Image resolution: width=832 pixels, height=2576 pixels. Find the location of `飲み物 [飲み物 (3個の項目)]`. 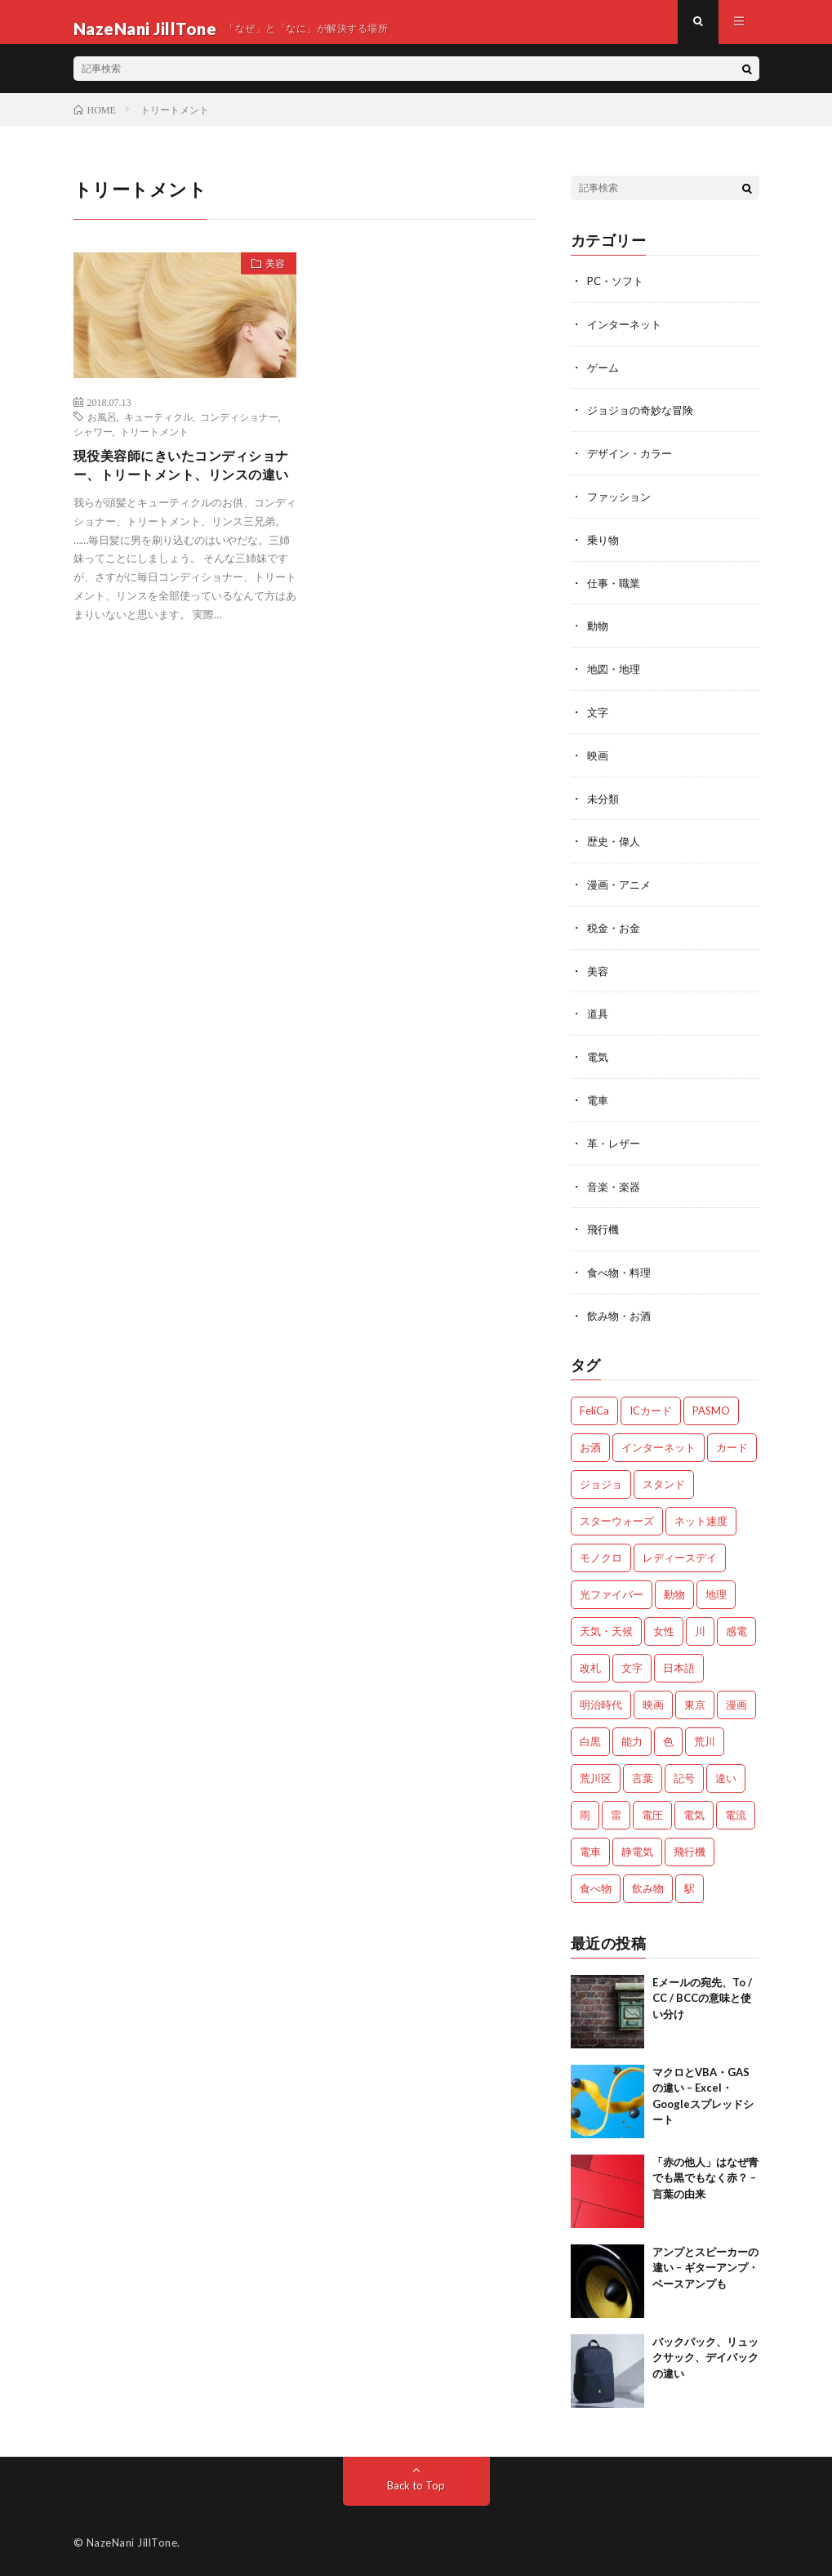

飲み物 [飲み物 (3個の項目)] is located at coordinates (648, 1885).